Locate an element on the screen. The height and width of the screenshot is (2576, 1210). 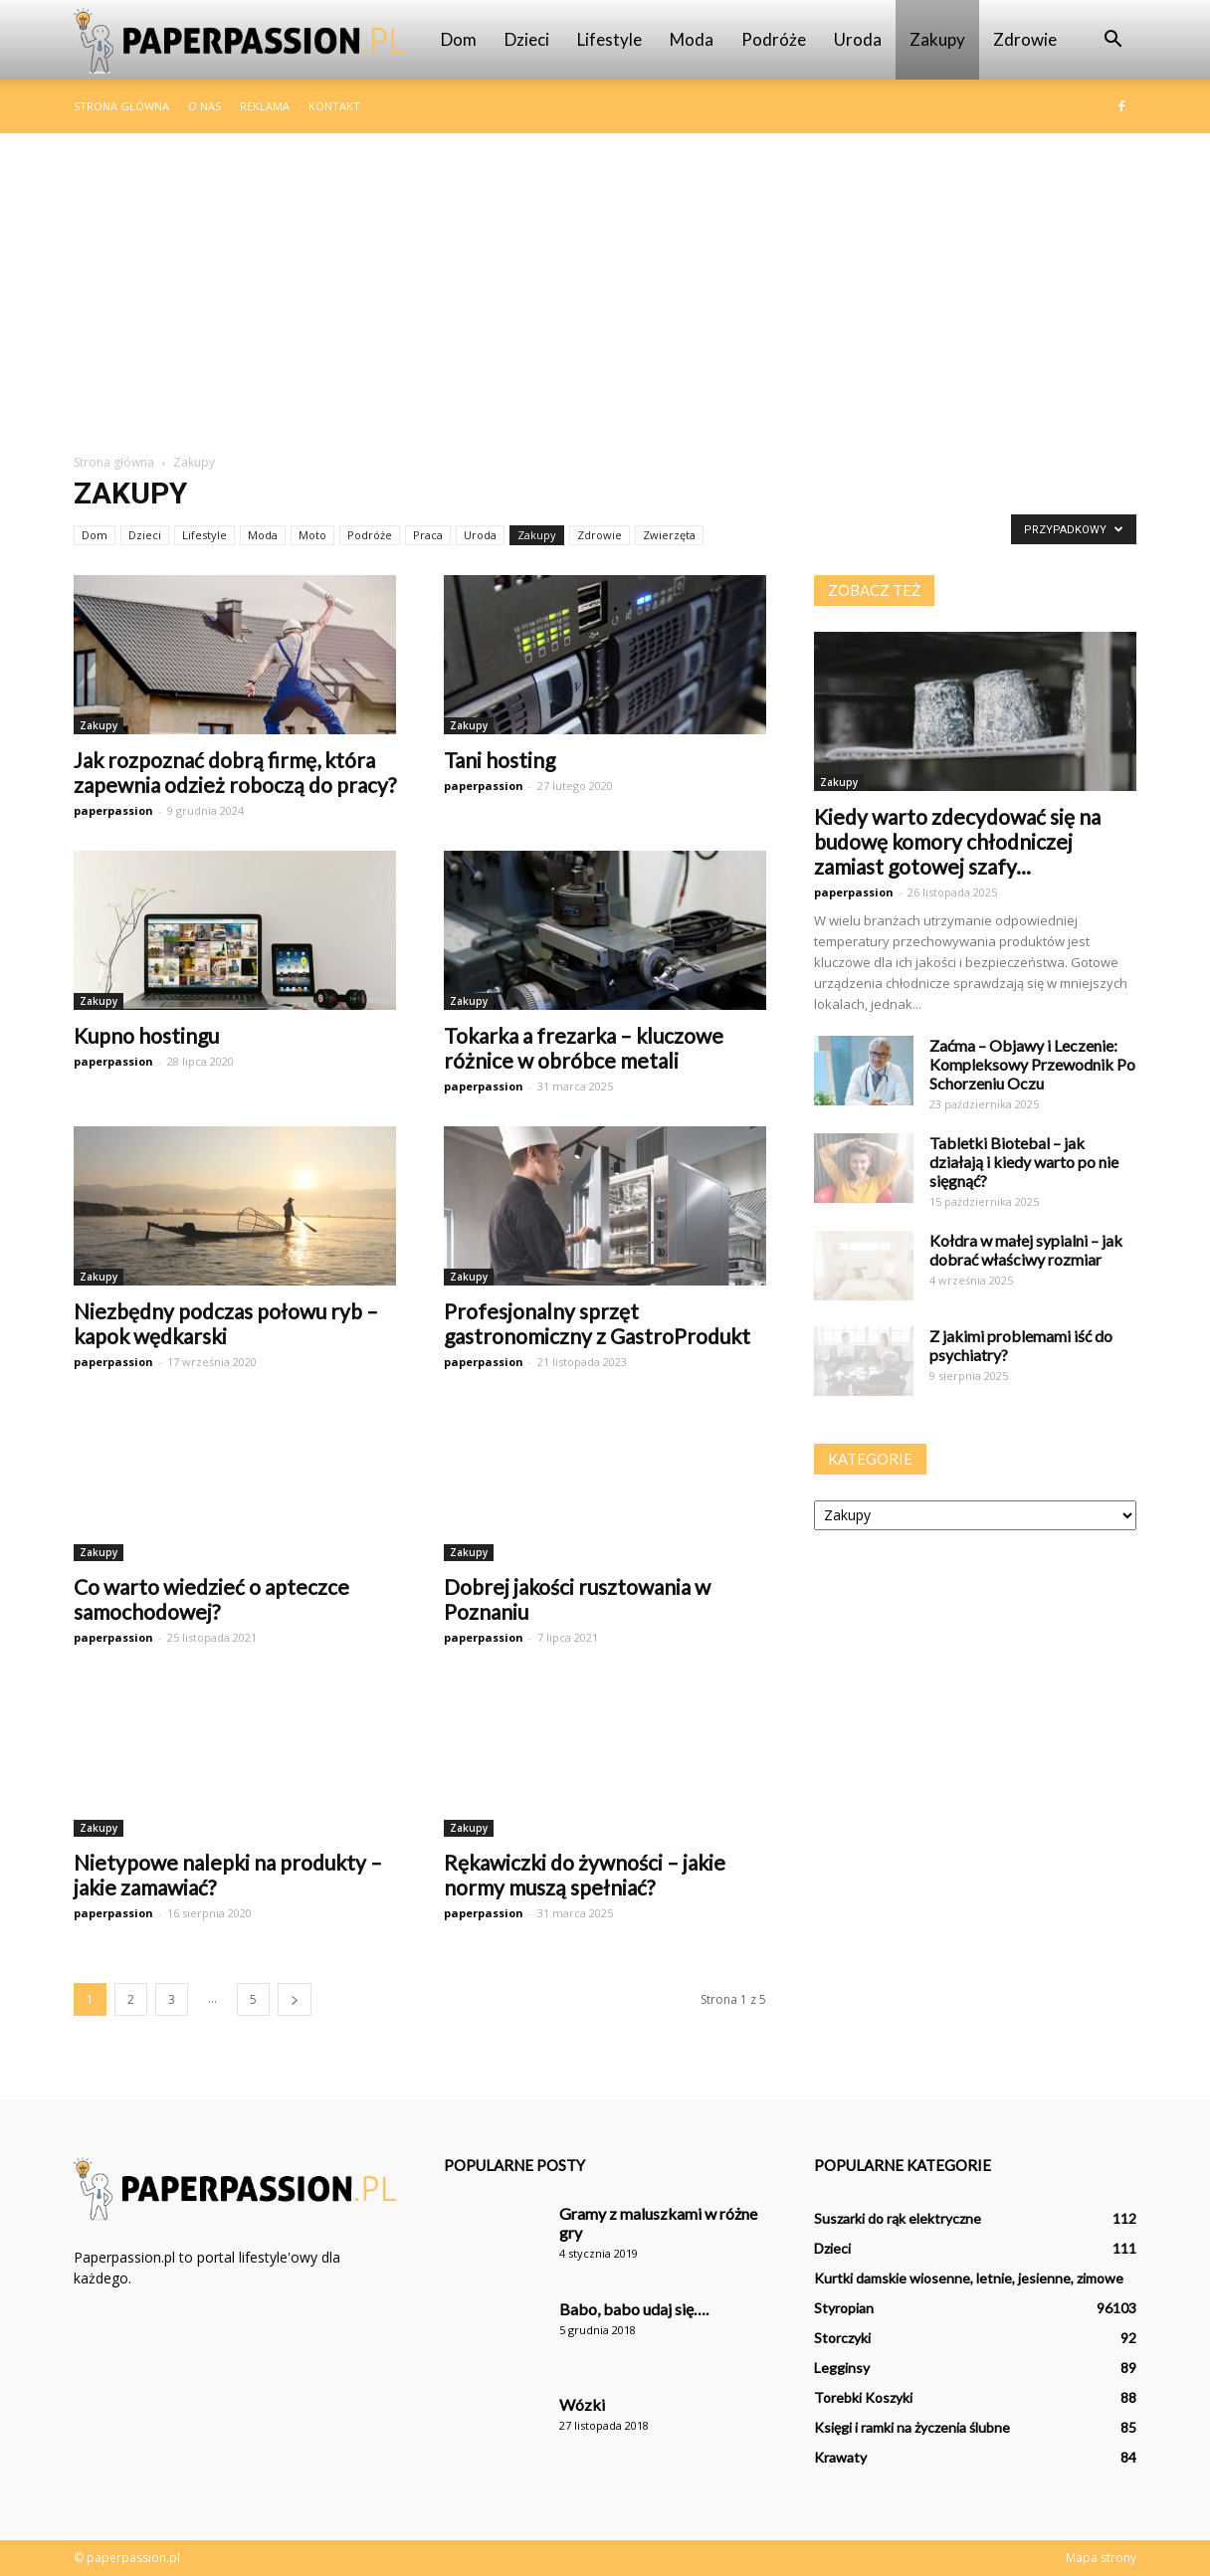
Kontakt is located at coordinates (334, 106).